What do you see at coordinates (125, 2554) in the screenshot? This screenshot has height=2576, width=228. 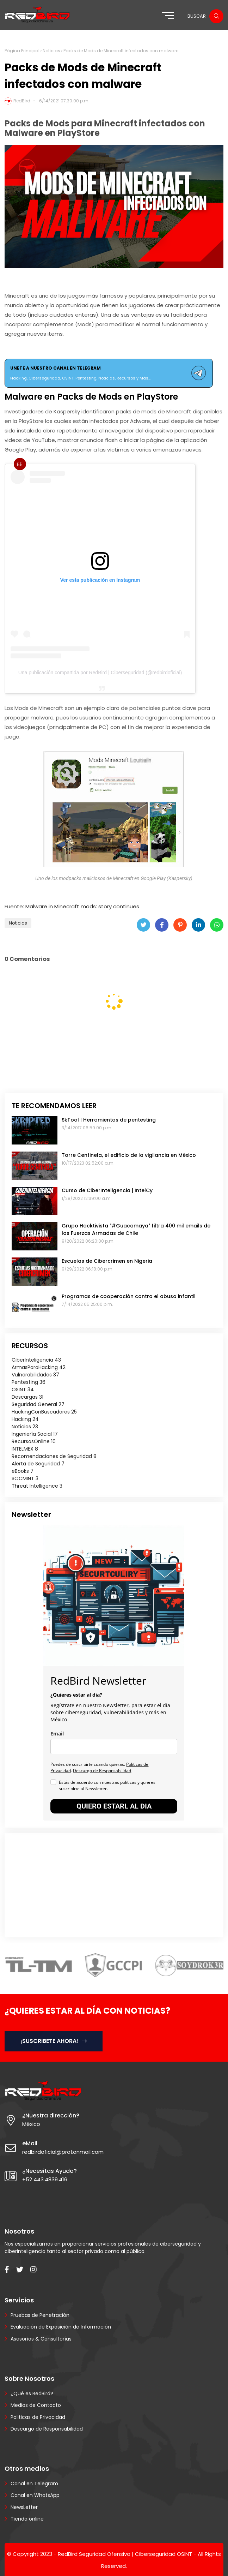 I see `RedBird Seguridad Ofensiva | Ciberseguridad OSINT` at bounding box center [125, 2554].